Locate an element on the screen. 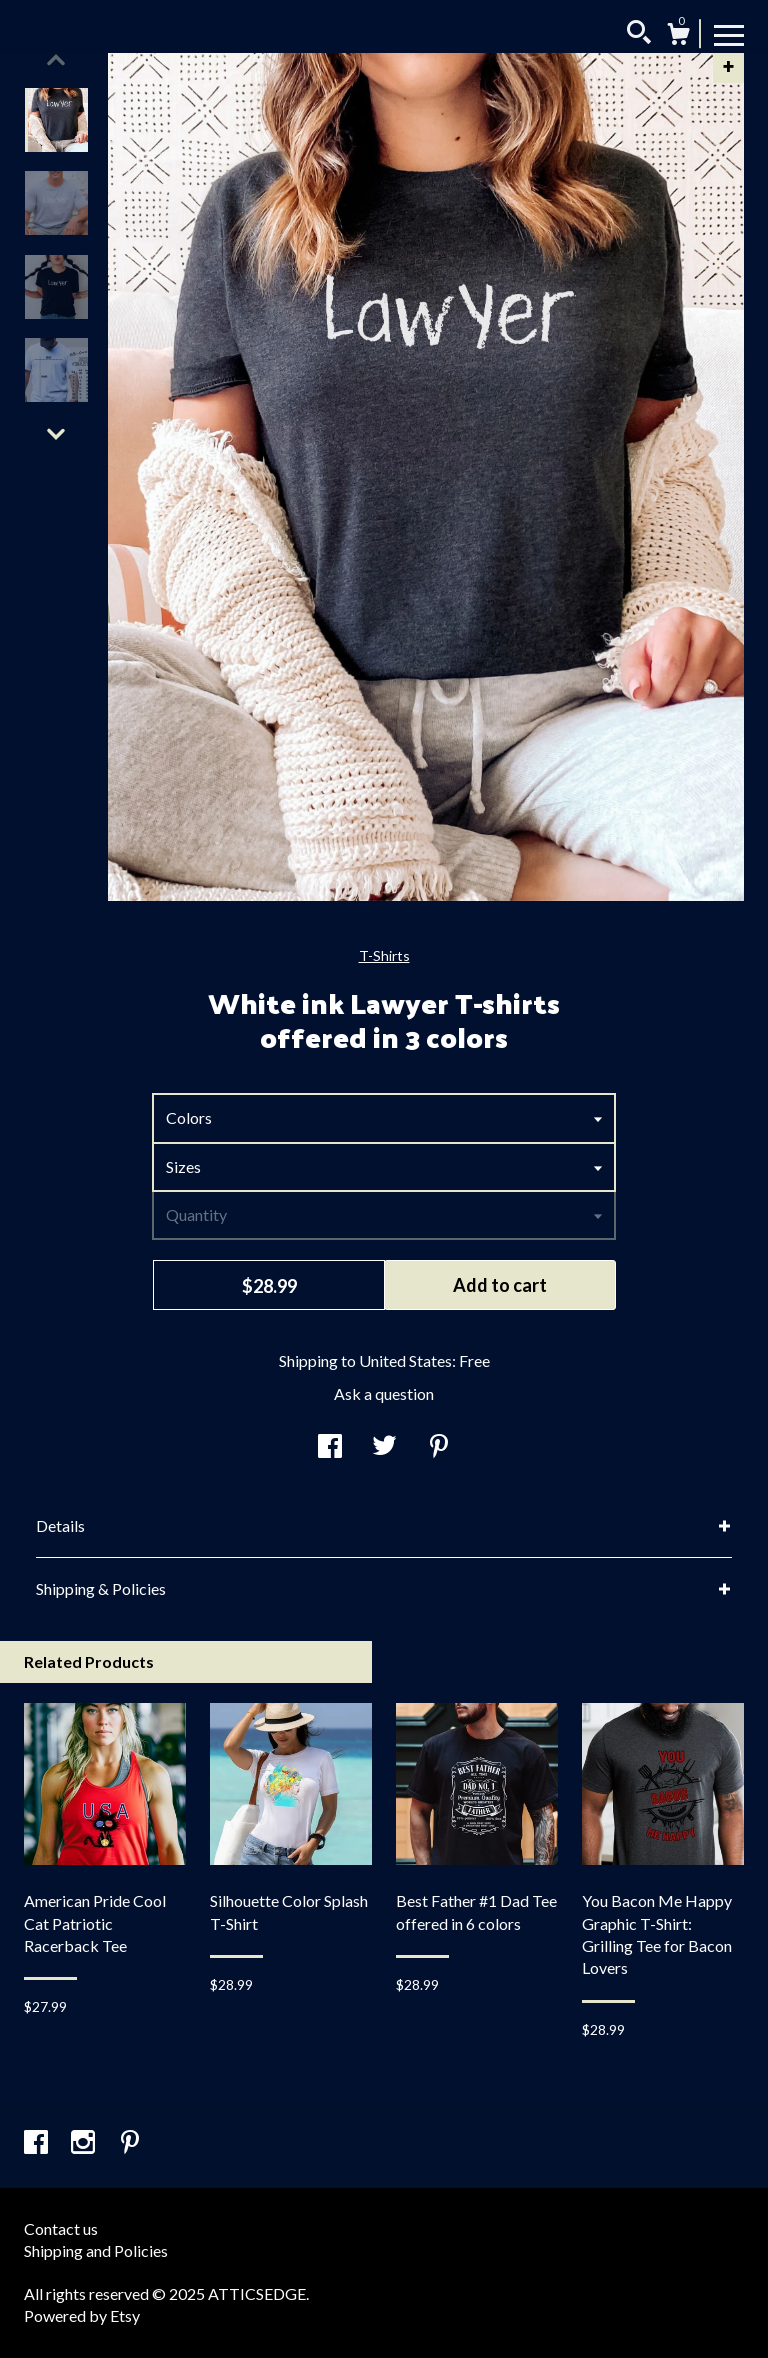 This screenshot has height=2358, width=768. [social media share for pinterest] is located at coordinates (439, 1447).